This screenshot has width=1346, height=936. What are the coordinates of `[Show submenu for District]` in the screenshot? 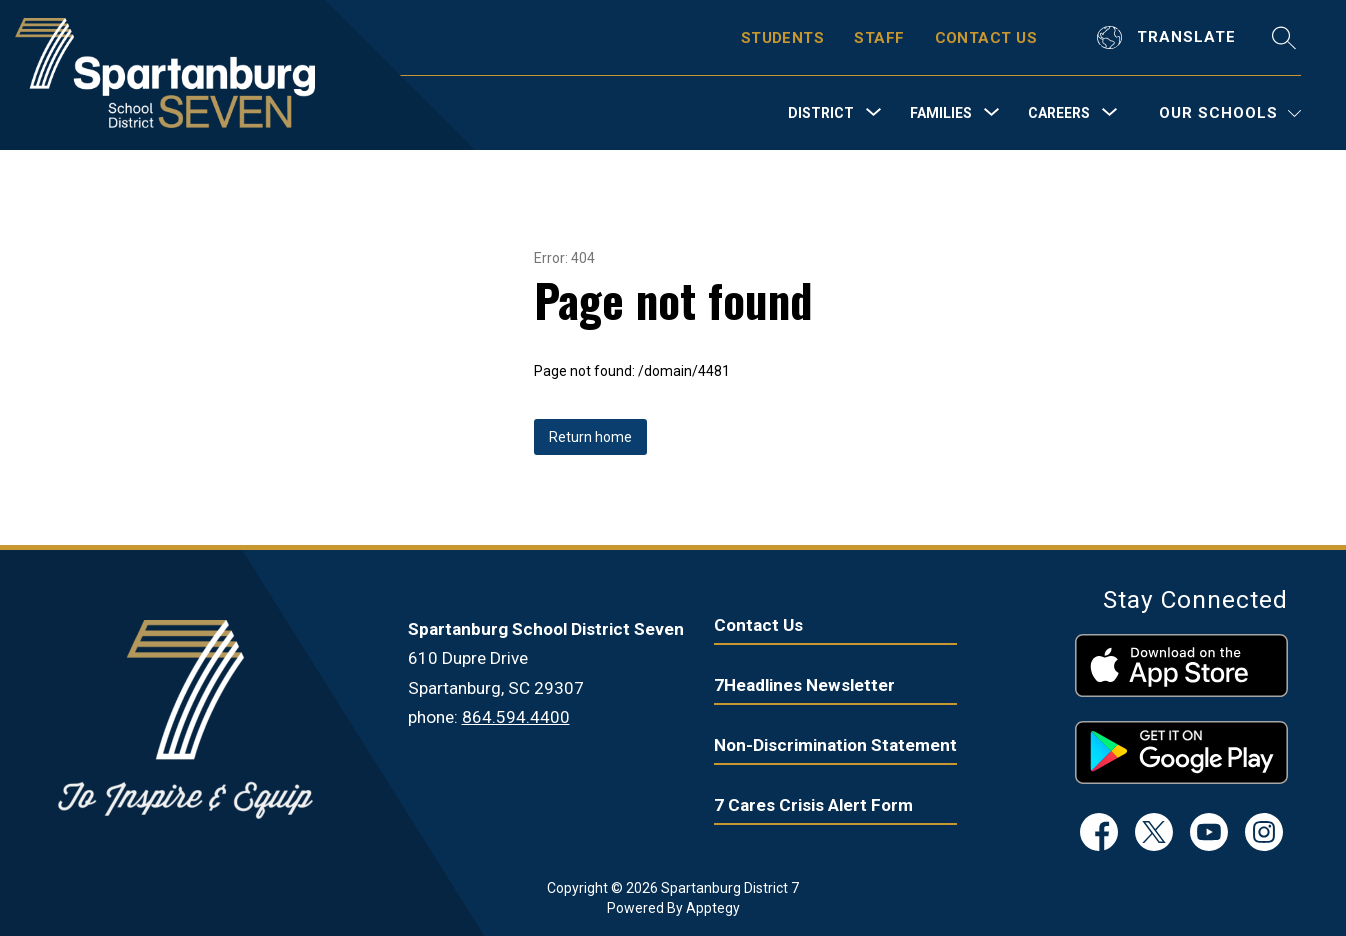 It's located at (821, 113).